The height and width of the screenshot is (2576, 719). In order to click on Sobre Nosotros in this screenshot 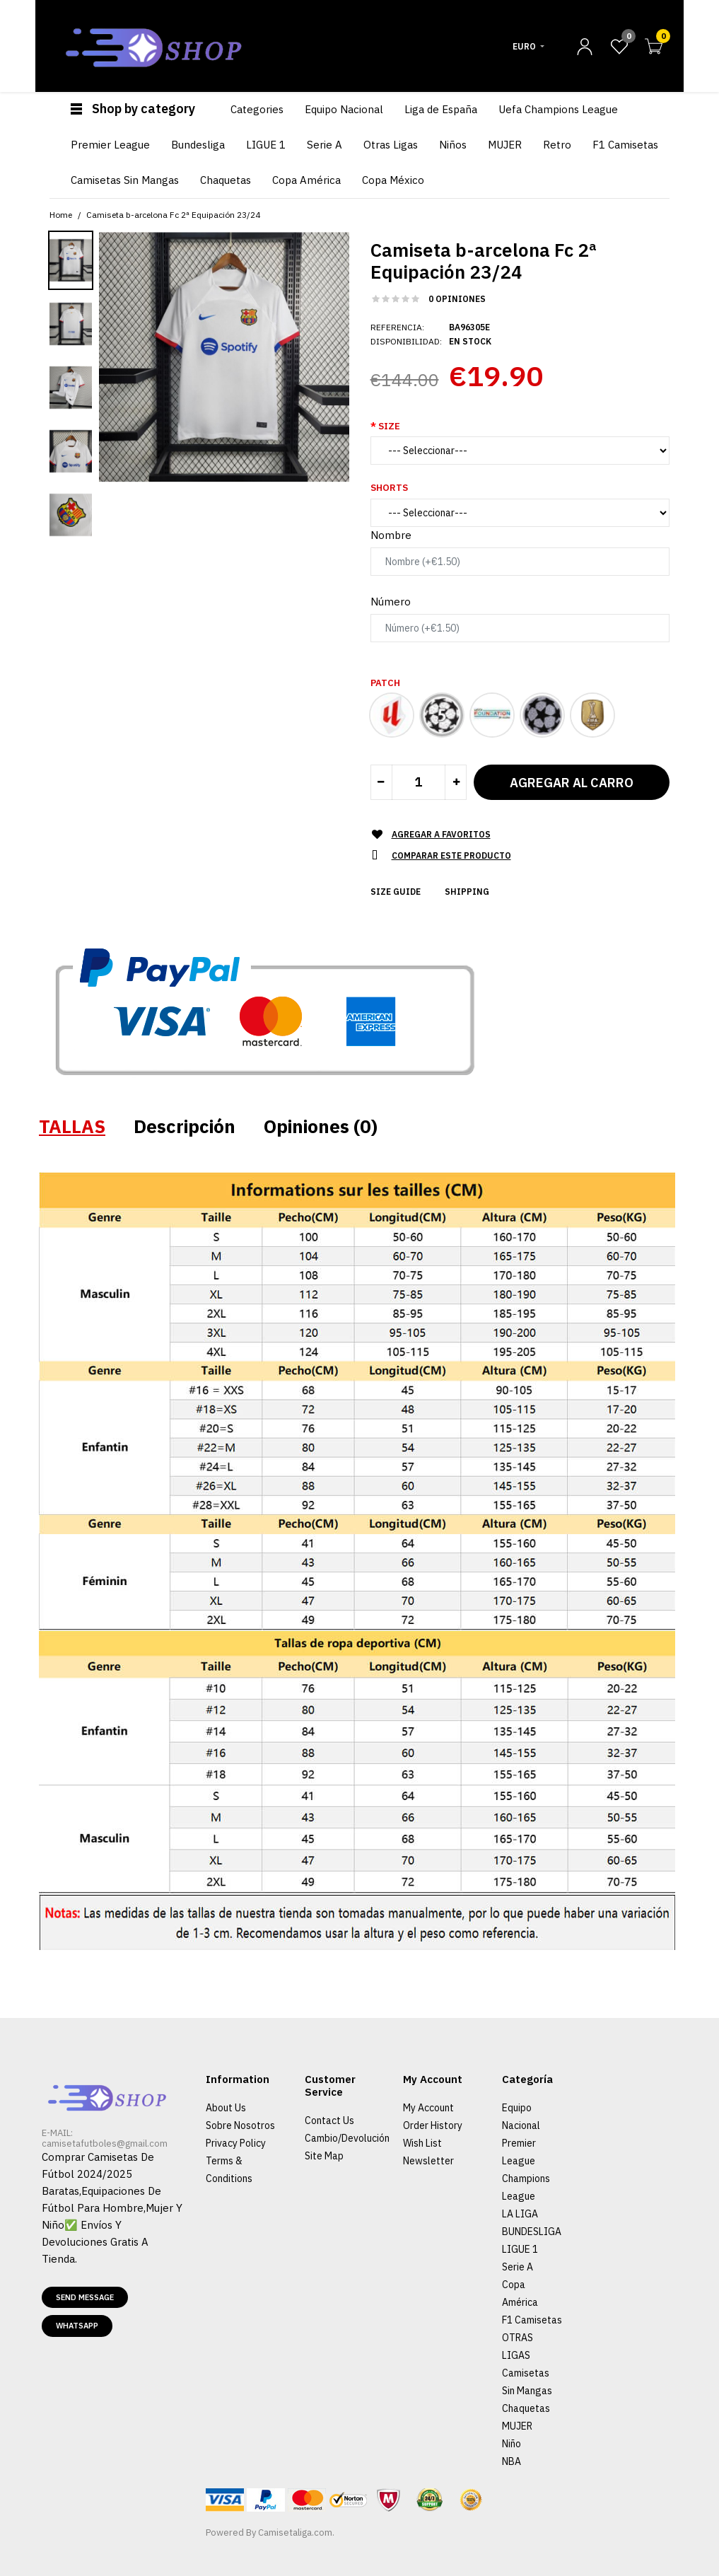, I will do `click(240, 2125)`.